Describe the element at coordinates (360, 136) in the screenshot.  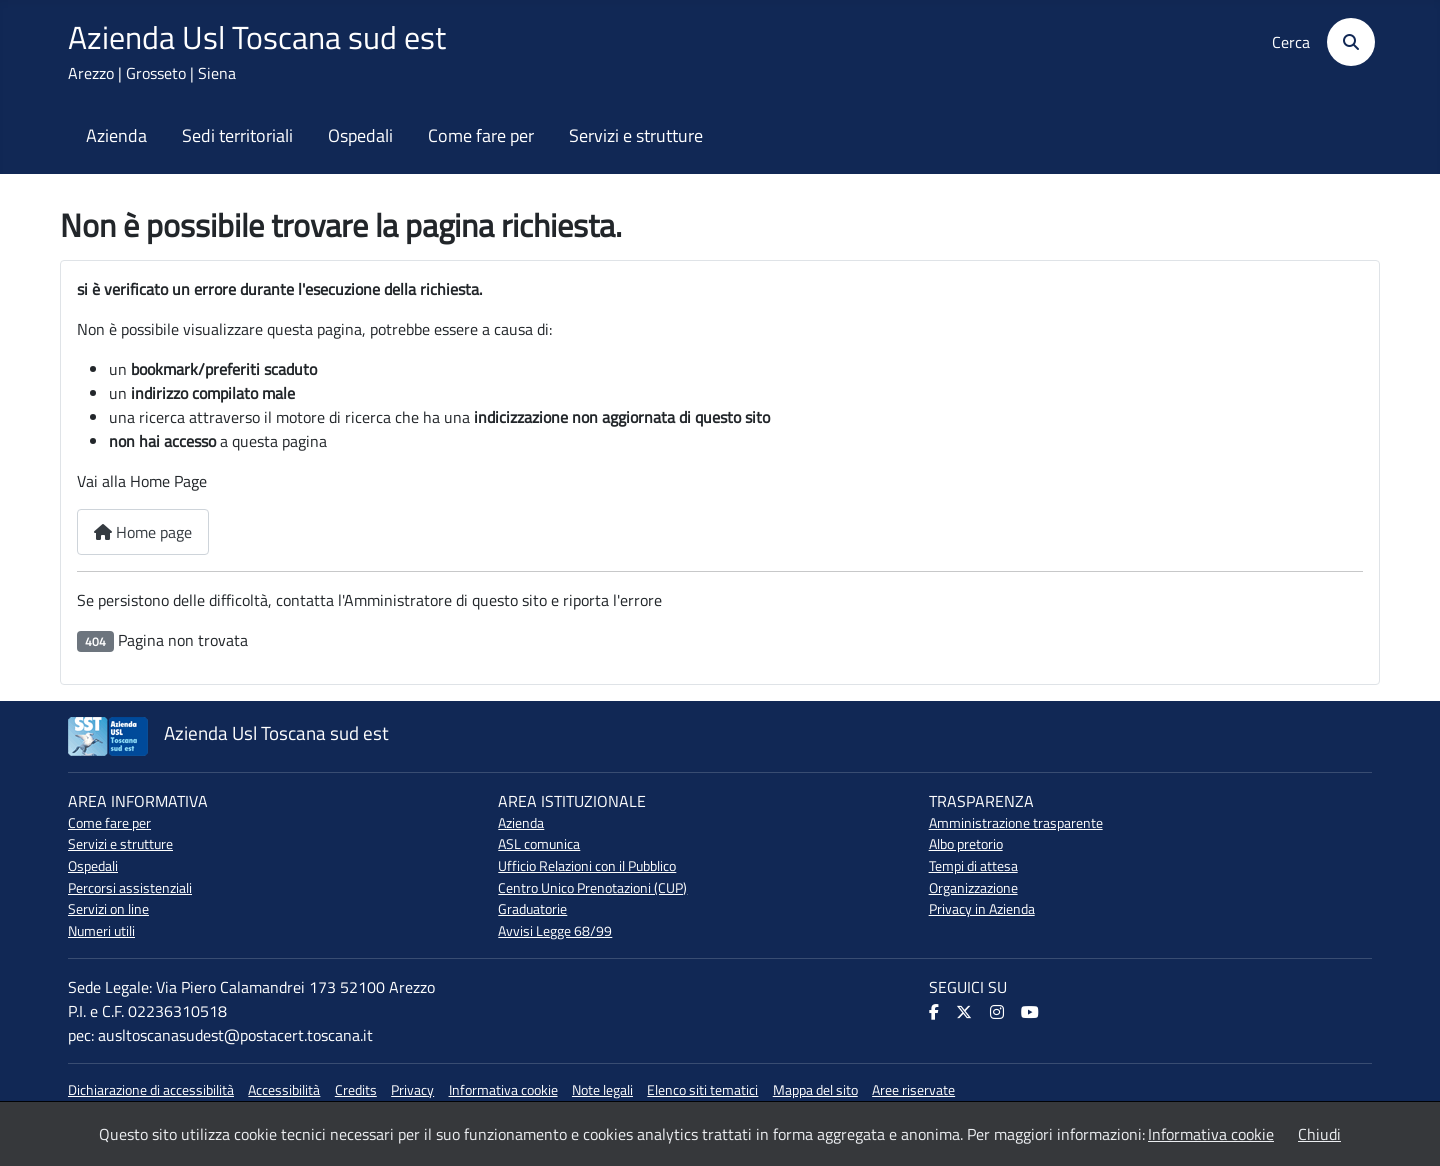
I see `Ospedali` at that location.